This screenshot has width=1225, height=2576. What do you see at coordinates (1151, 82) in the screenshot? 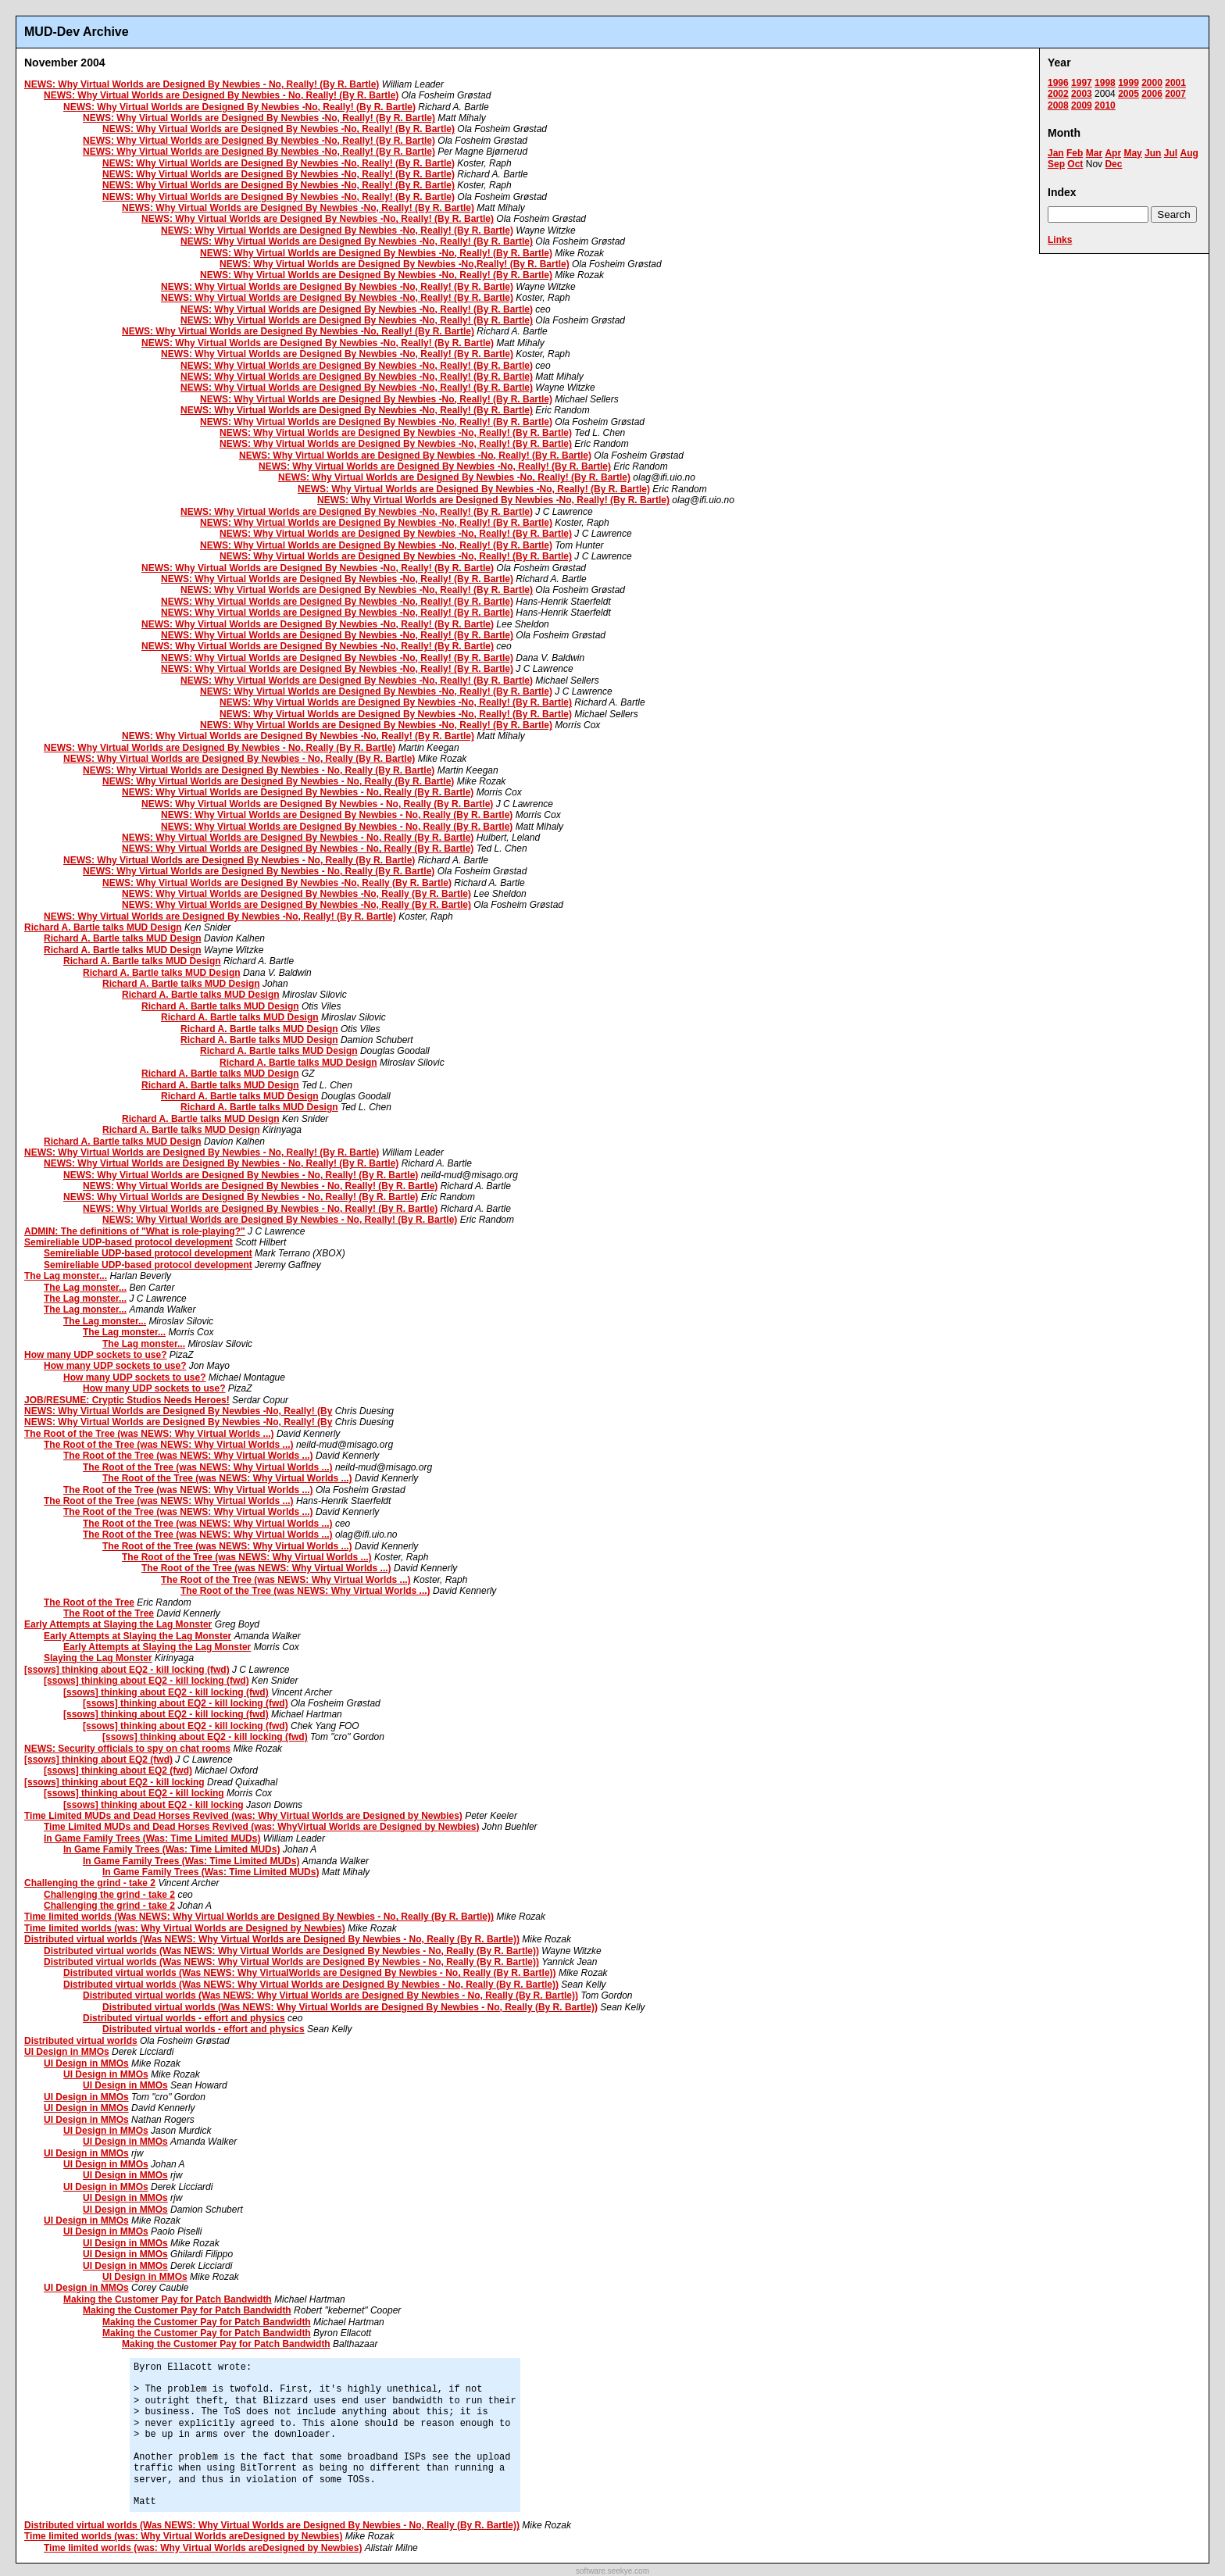
I see `2000` at bounding box center [1151, 82].